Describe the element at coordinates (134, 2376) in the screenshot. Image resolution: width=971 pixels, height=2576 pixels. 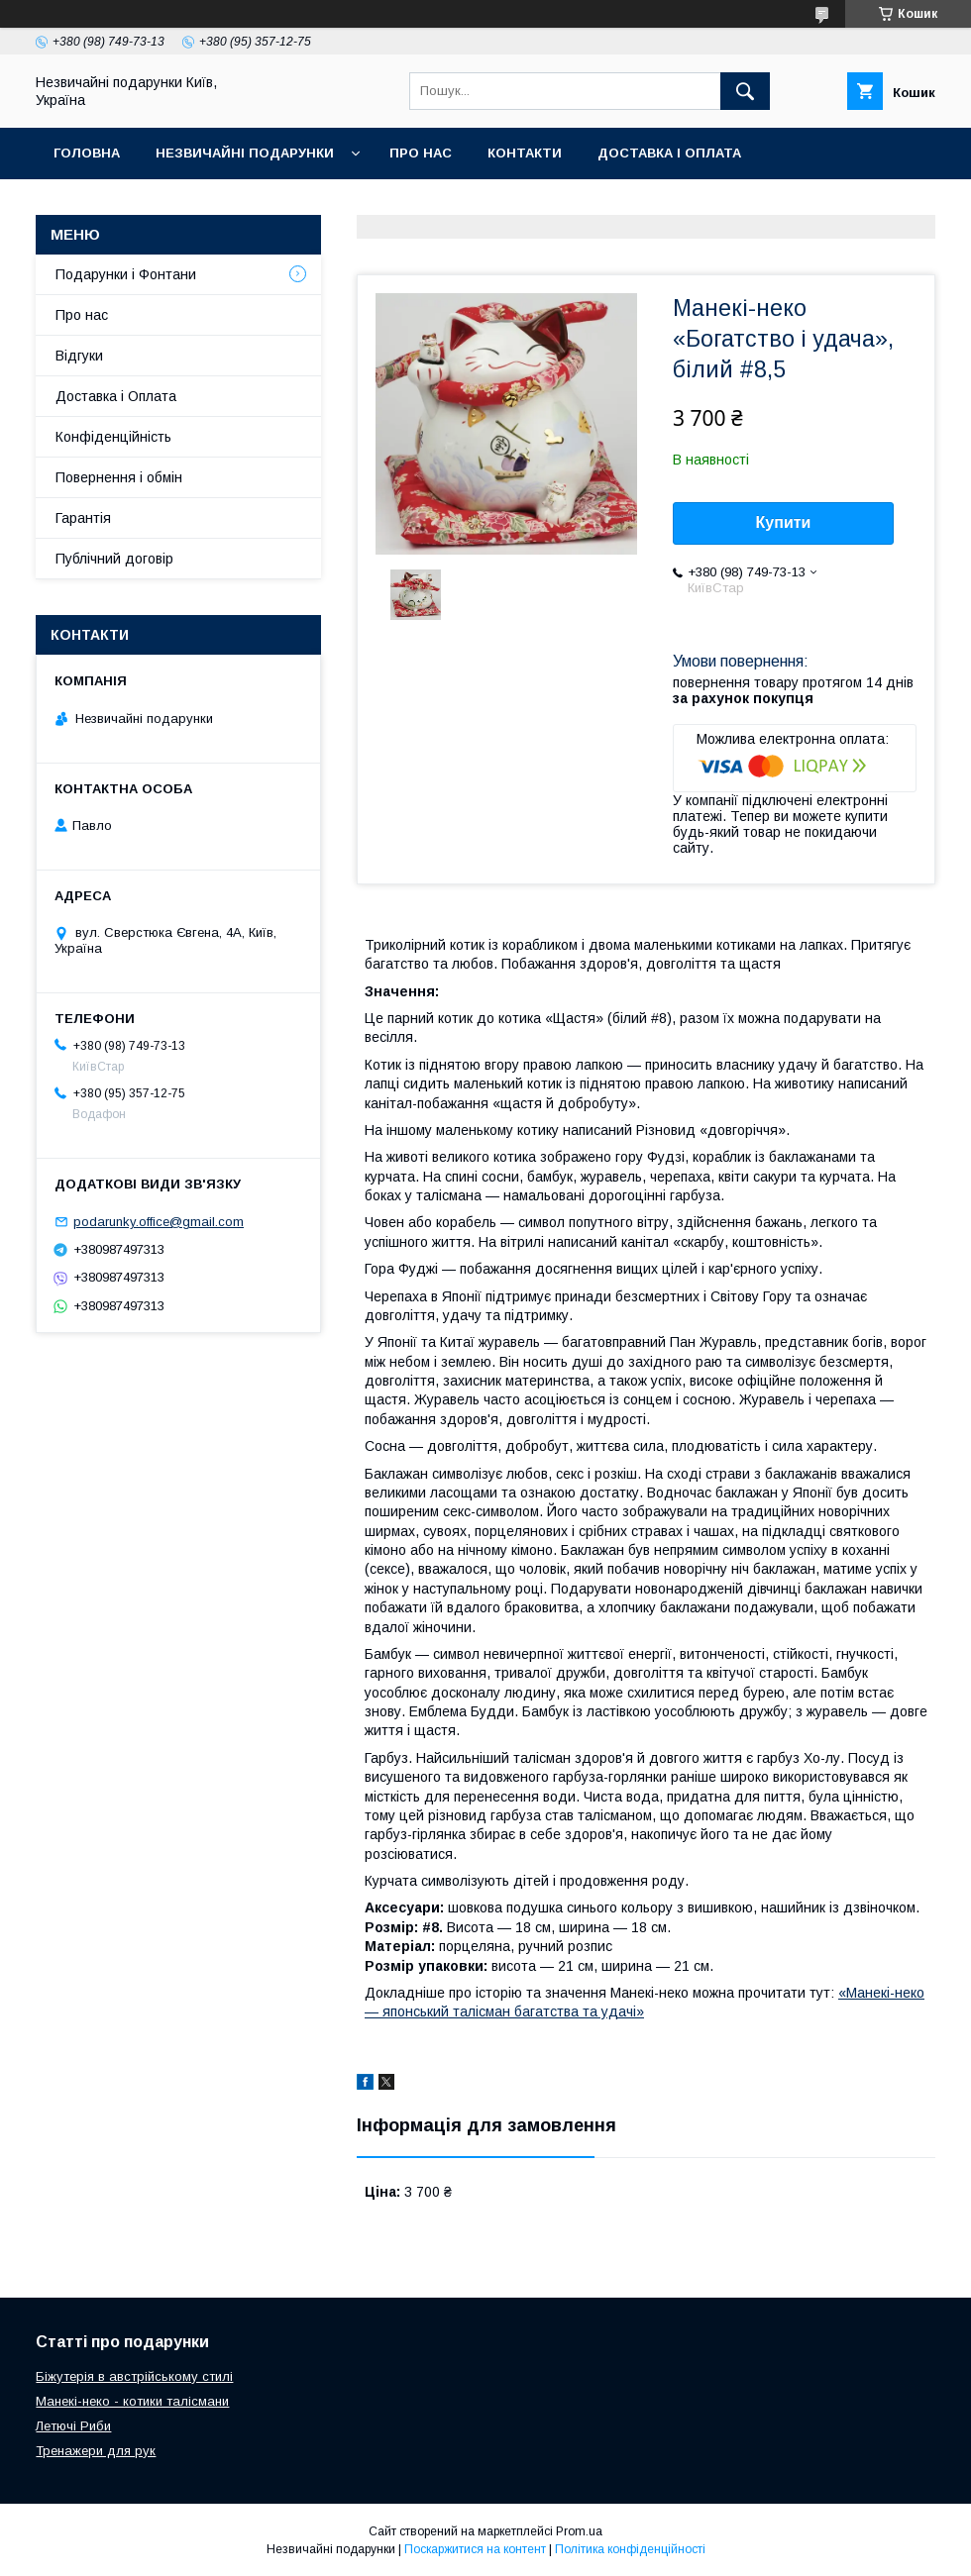
I see `Біжутерія в австрійському стилі` at that location.